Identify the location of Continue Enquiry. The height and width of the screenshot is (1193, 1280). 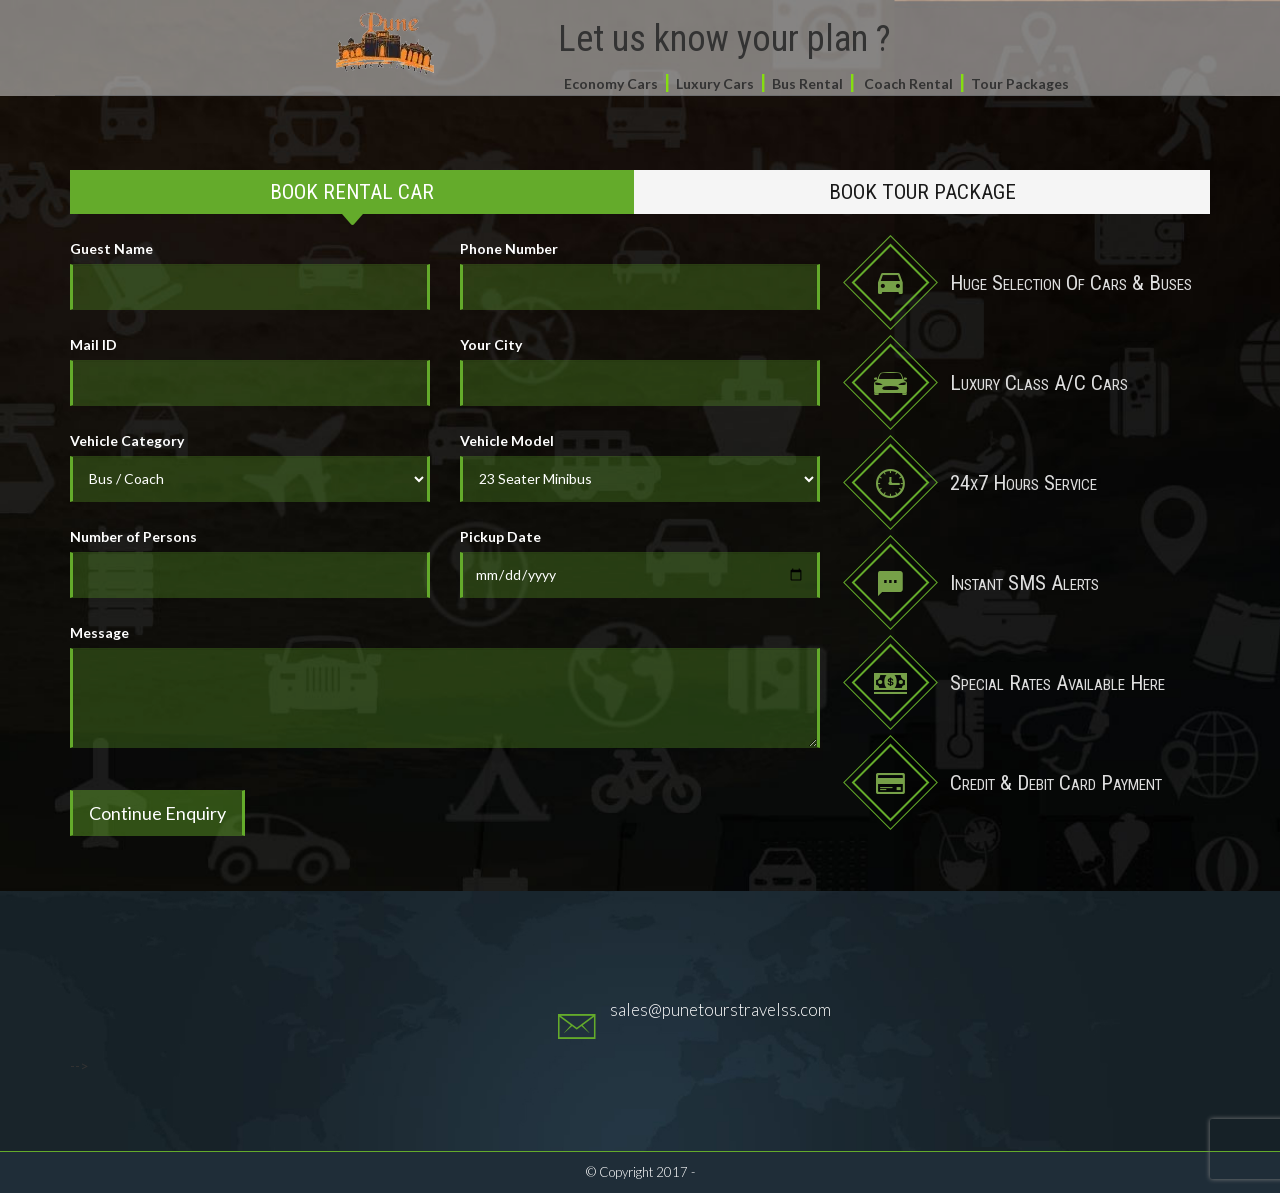
(157, 813).